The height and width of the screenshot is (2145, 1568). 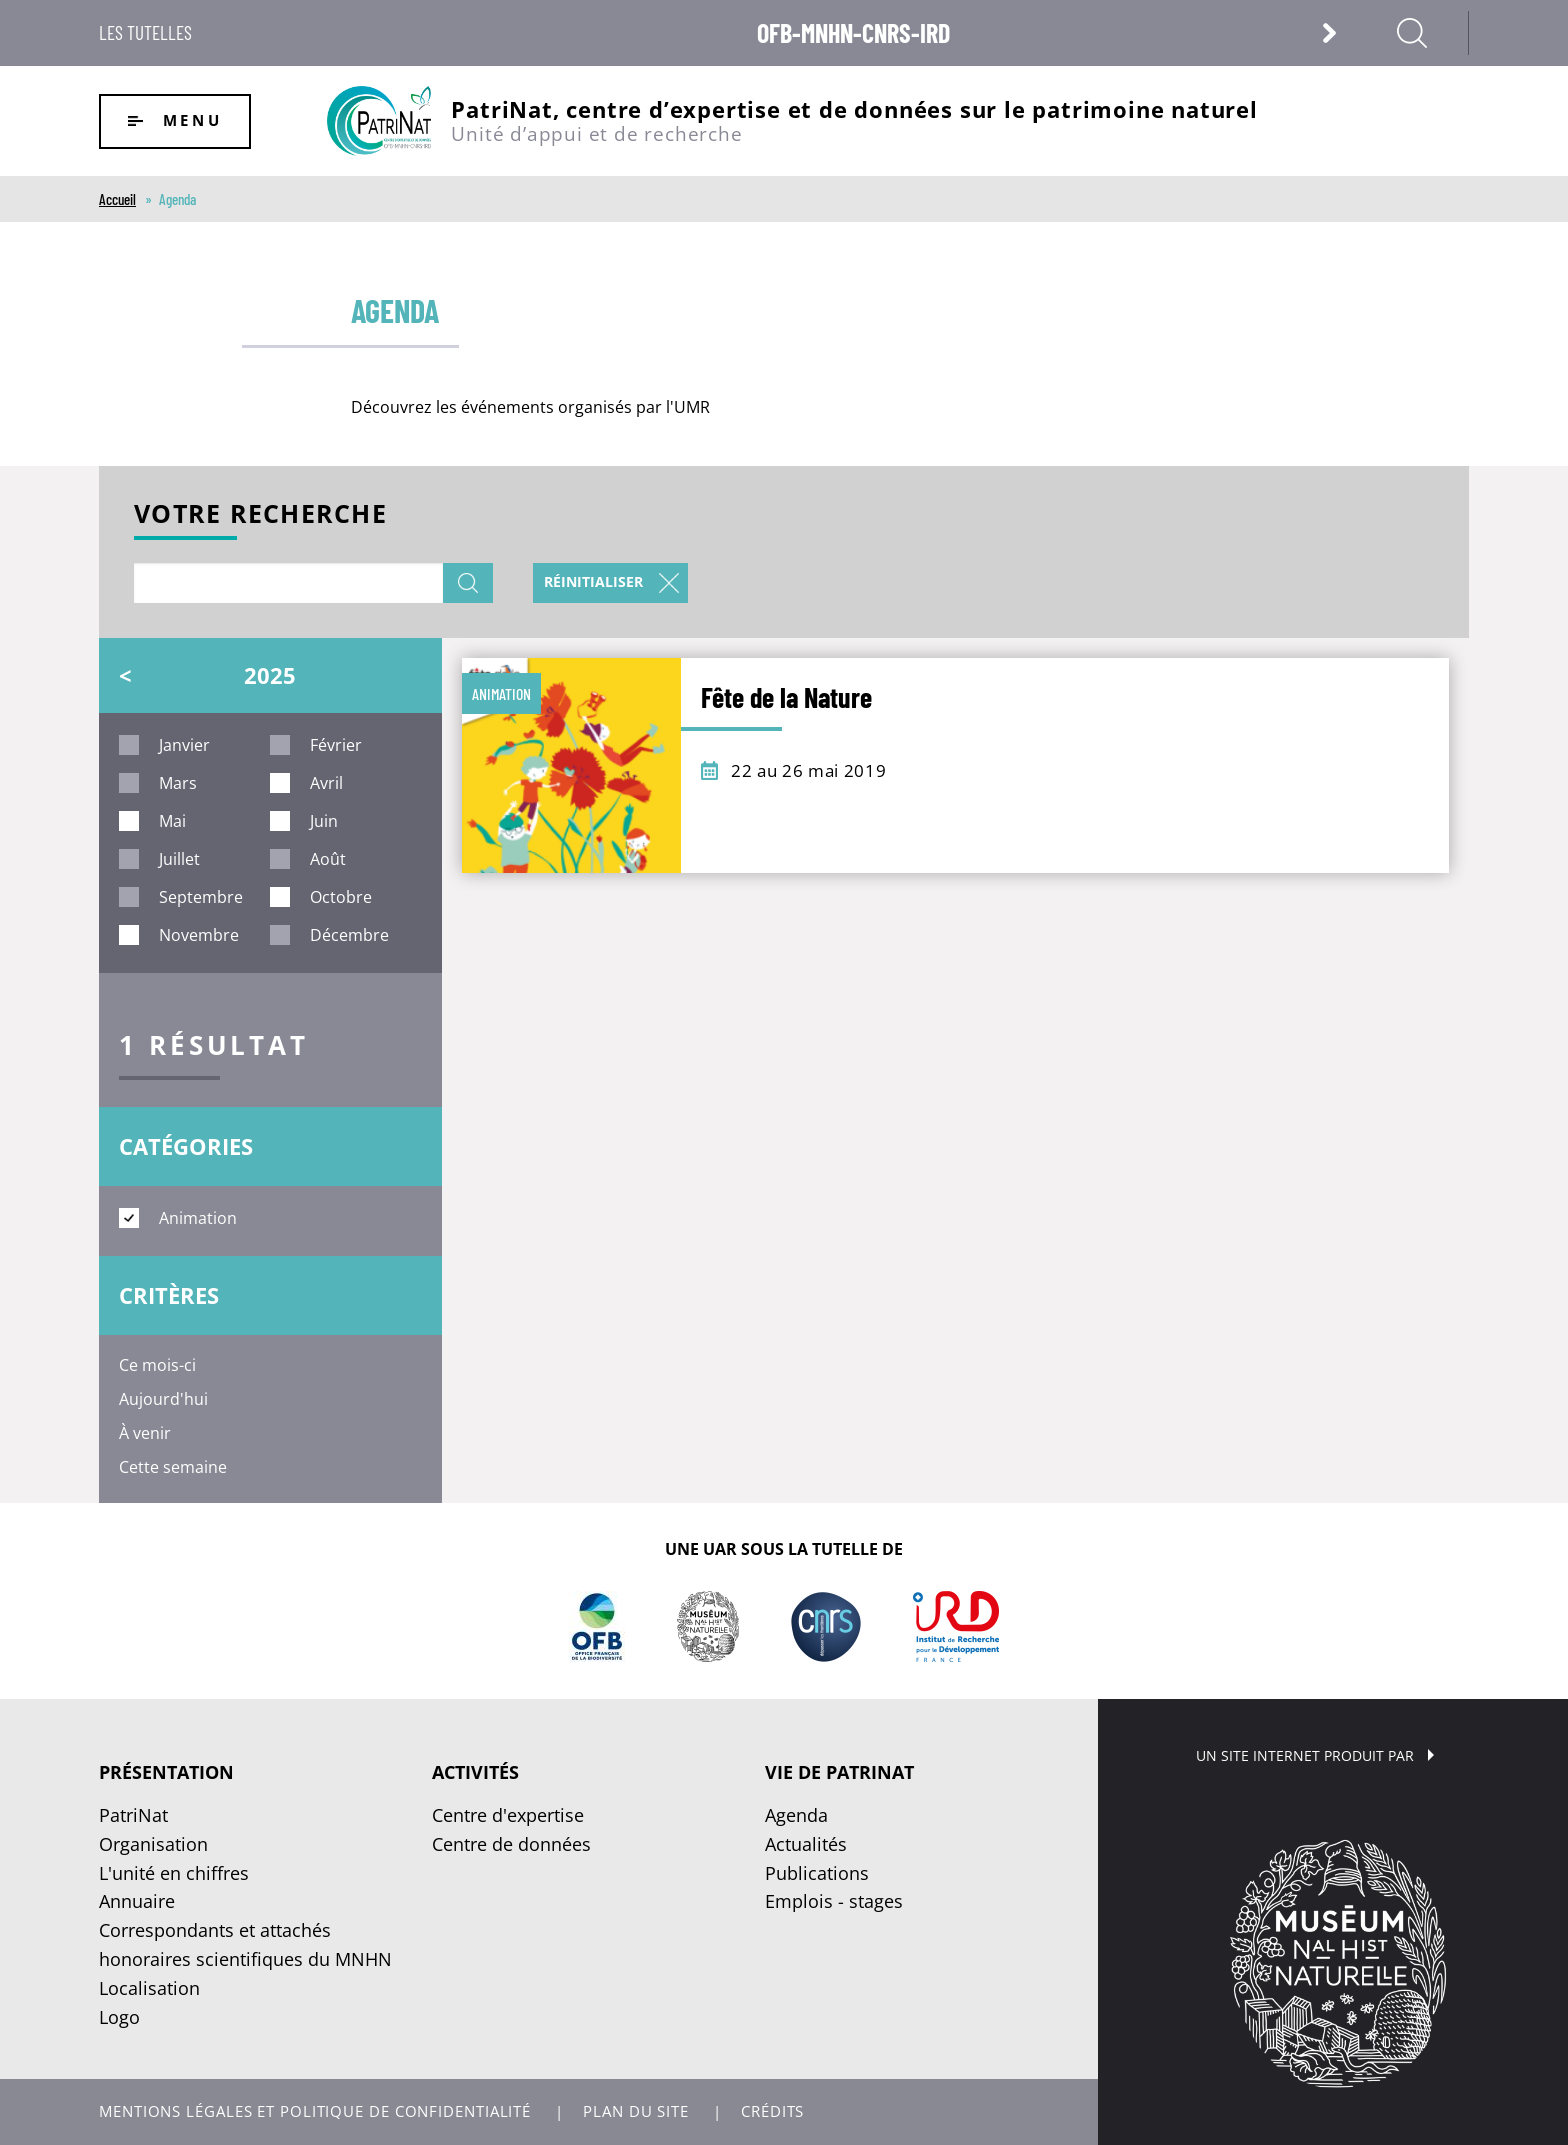 What do you see at coordinates (834, 1901) in the screenshot?
I see `Emplois - stages` at bounding box center [834, 1901].